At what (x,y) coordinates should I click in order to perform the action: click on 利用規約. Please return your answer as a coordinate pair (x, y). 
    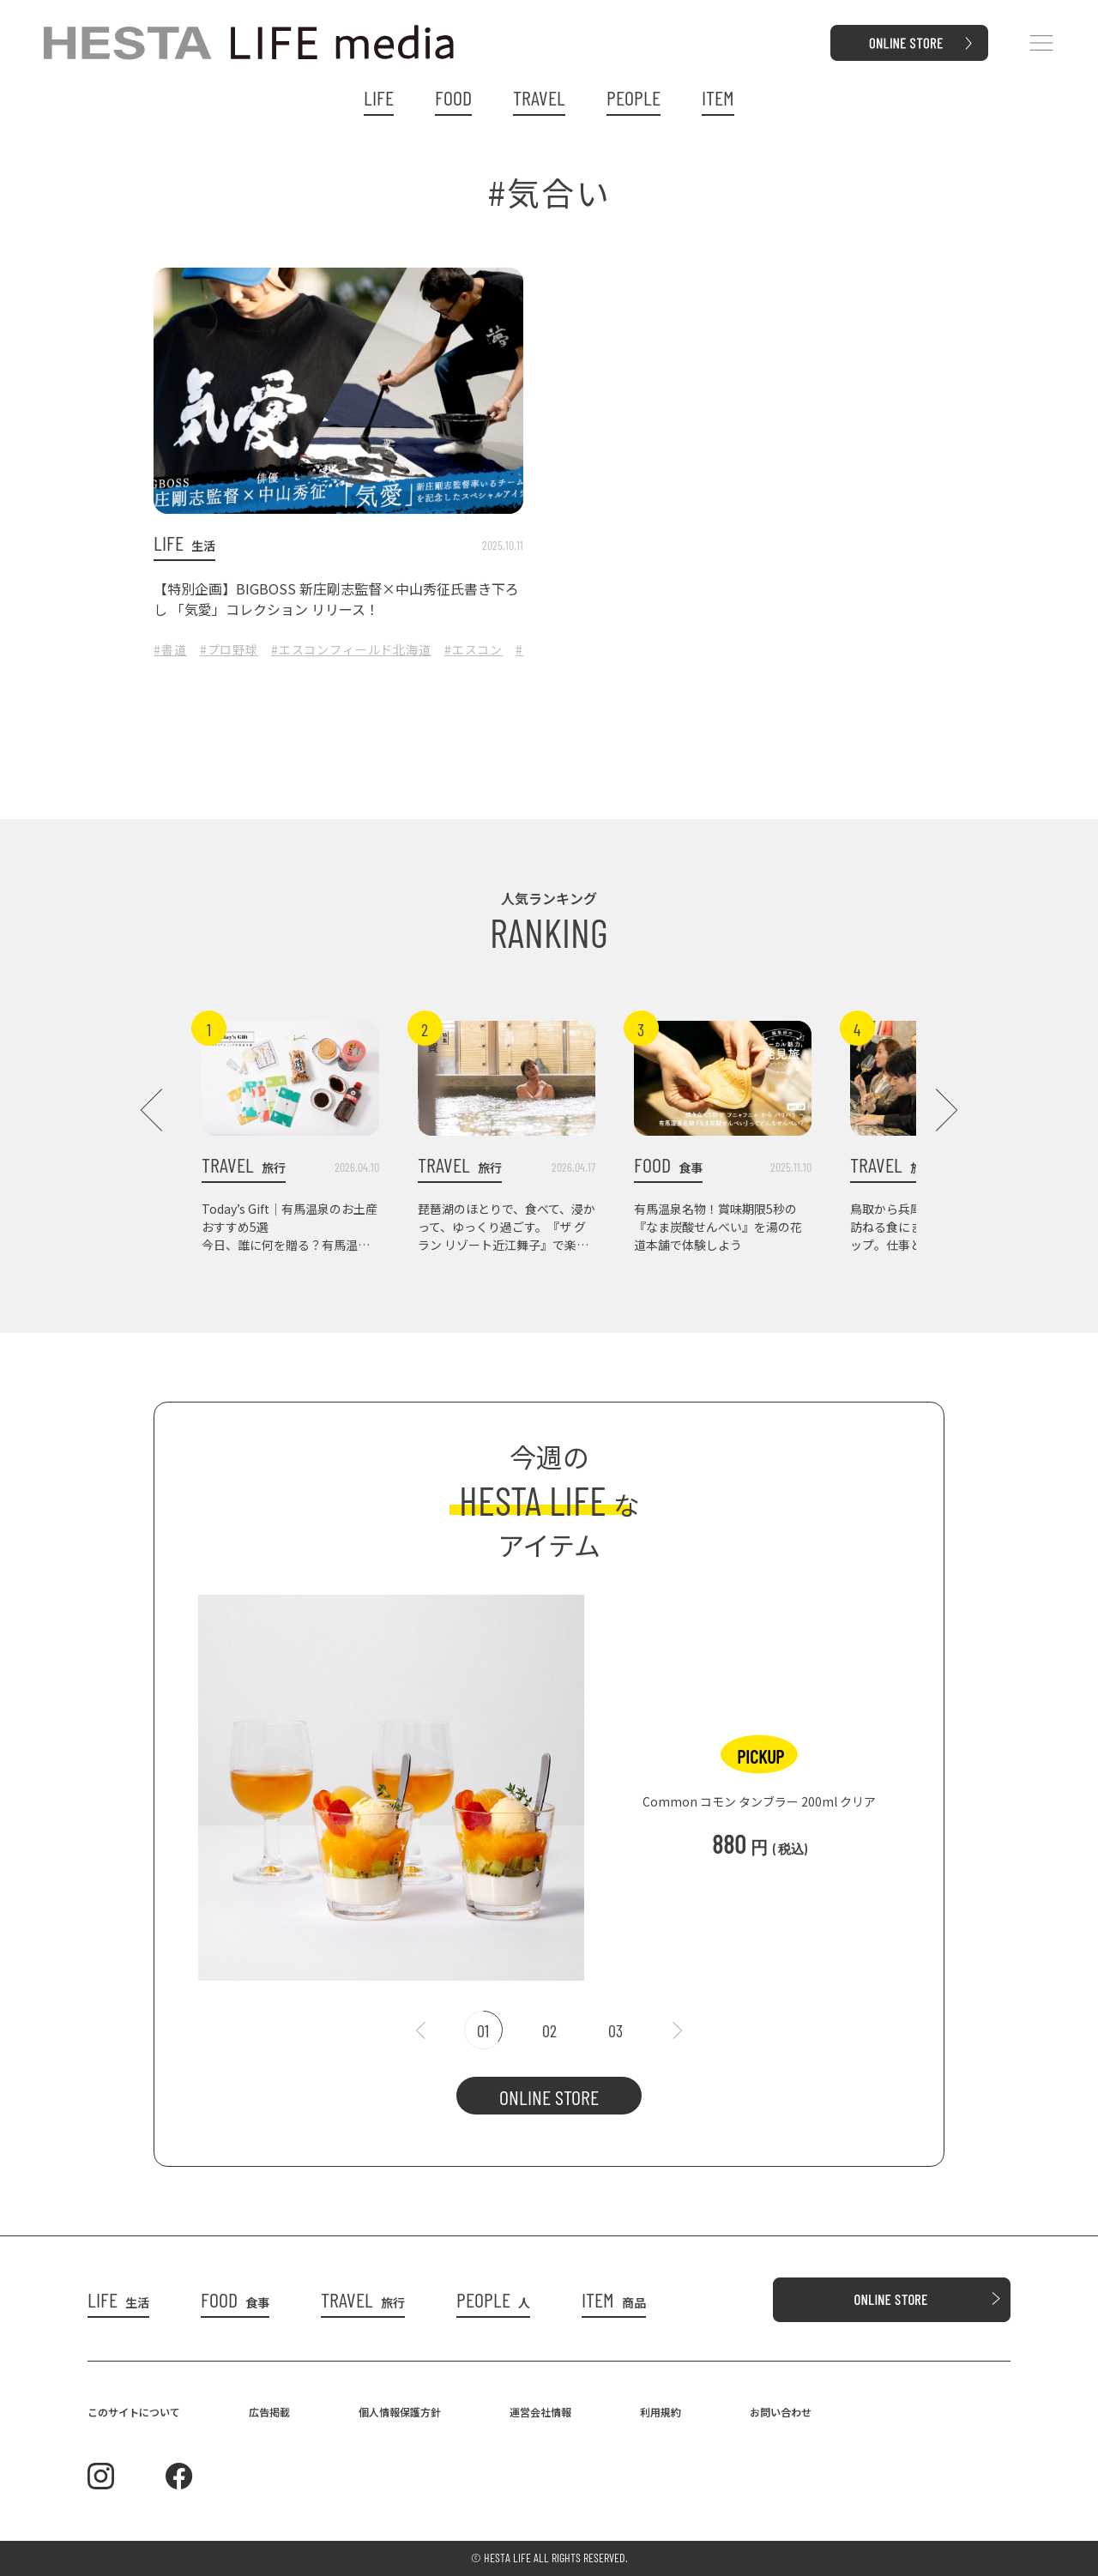
    Looking at the image, I should click on (660, 2411).